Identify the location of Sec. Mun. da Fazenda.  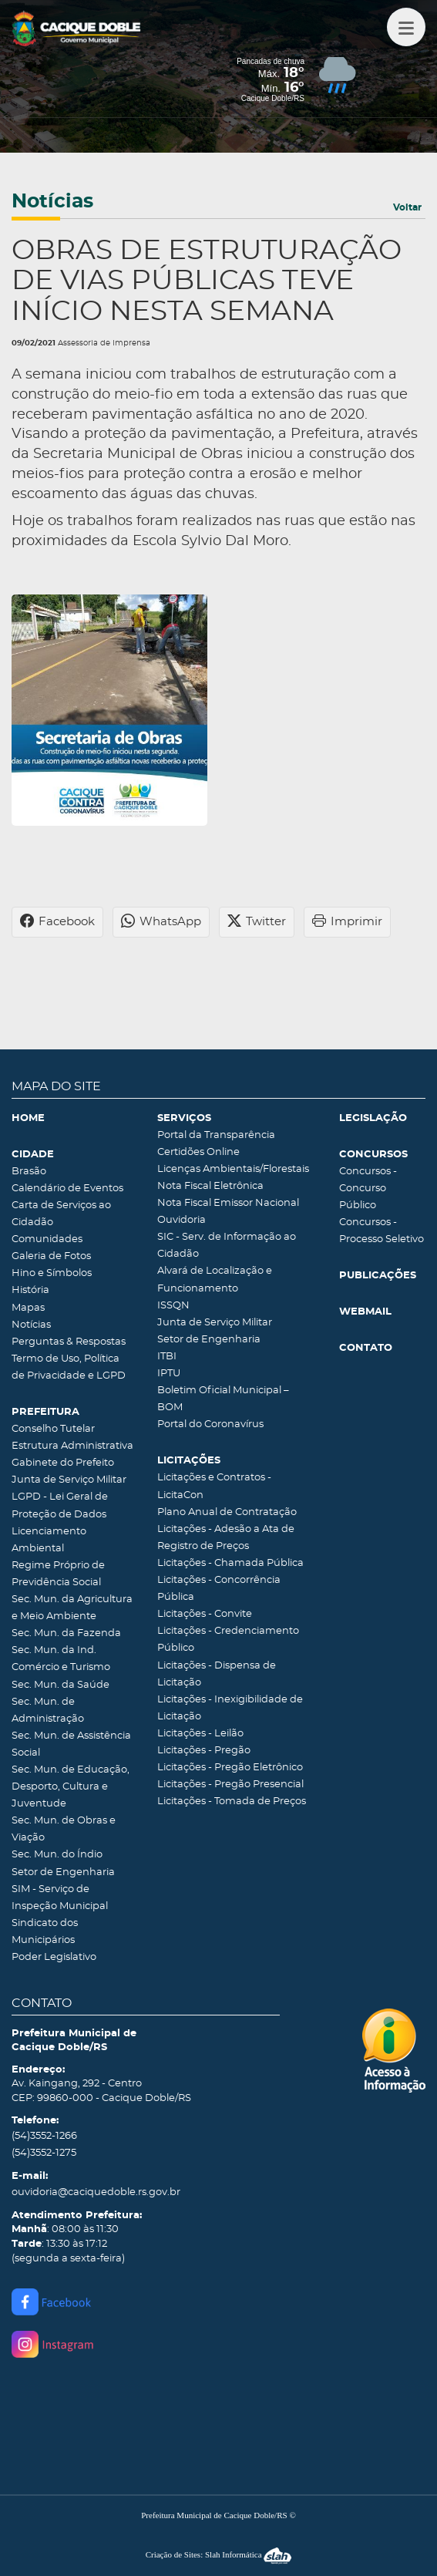
(66, 1633).